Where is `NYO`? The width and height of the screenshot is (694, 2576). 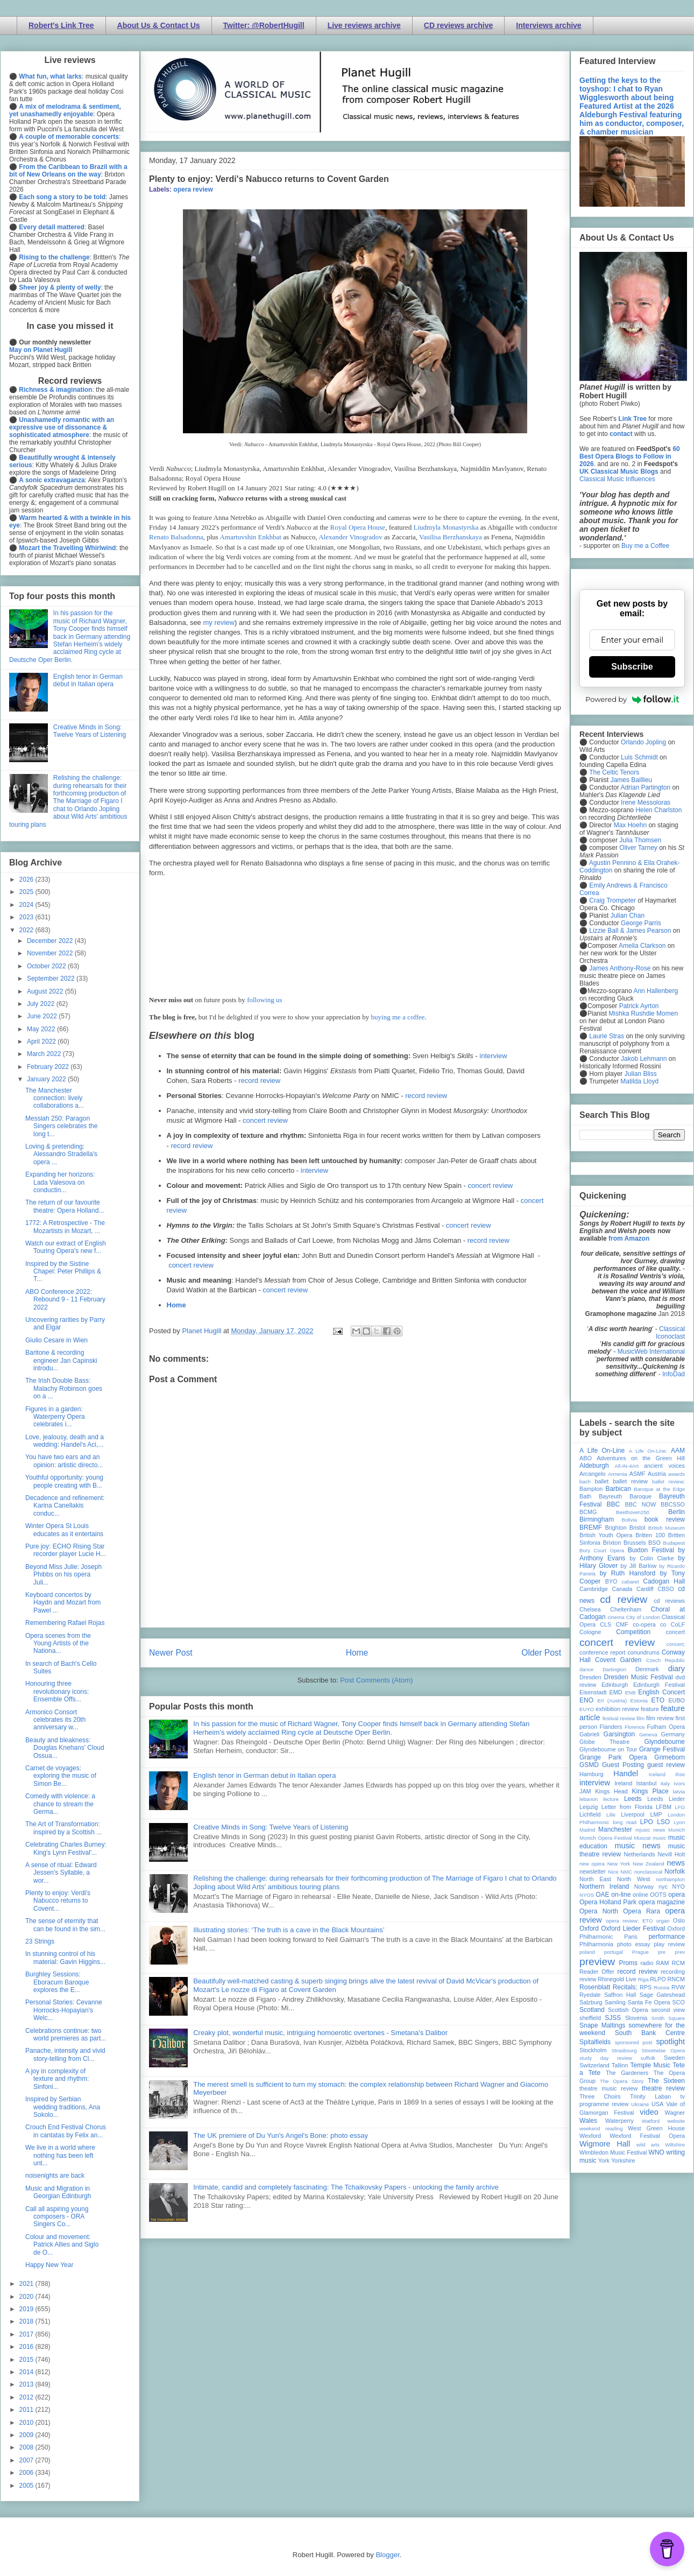 NYO is located at coordinates (678, 1886).